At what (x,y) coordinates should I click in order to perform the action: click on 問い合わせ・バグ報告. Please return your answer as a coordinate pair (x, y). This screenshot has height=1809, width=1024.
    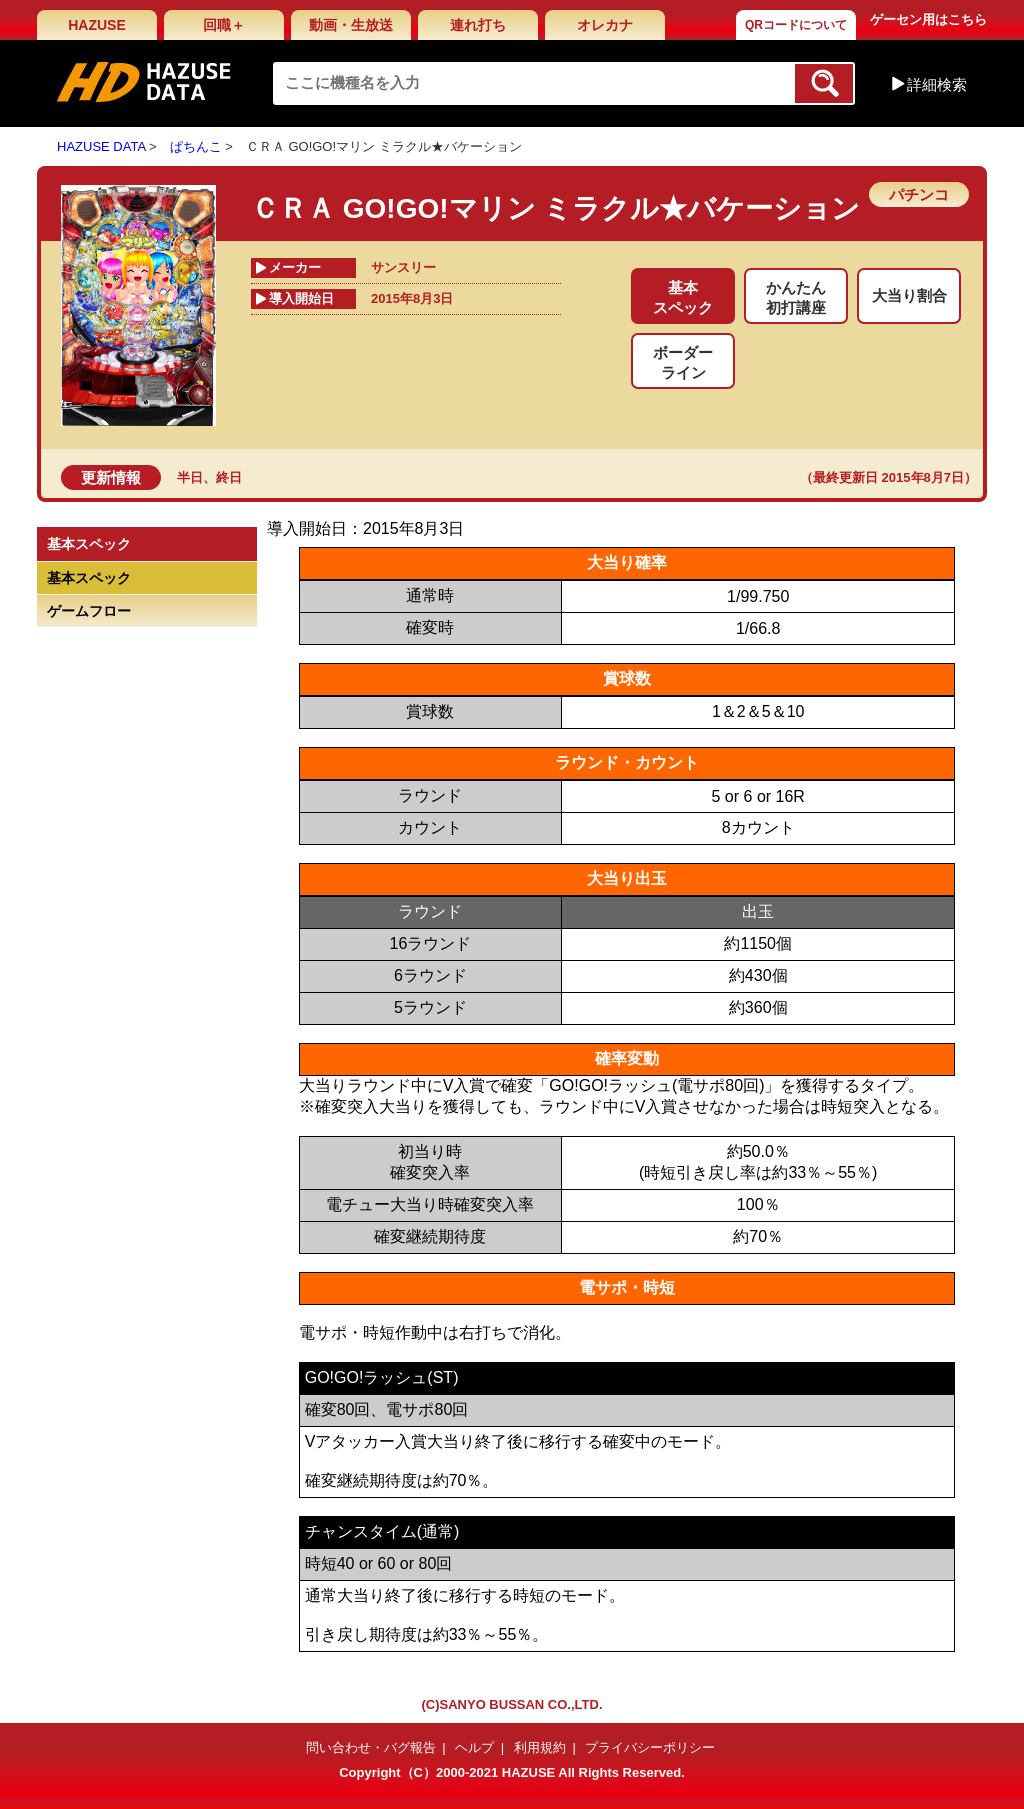
    Looking at the image, I should click on (371, 1747).